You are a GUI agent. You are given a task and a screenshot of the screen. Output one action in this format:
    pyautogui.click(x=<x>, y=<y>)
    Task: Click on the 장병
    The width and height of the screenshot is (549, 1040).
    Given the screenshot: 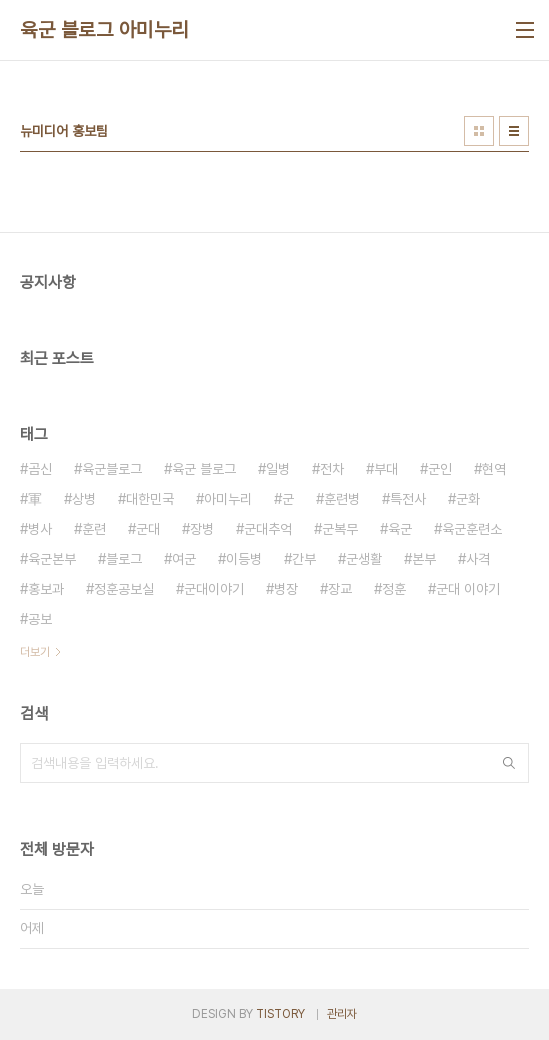 What is the action you would take?
    pyautogui.click(x=202, y=529)
    